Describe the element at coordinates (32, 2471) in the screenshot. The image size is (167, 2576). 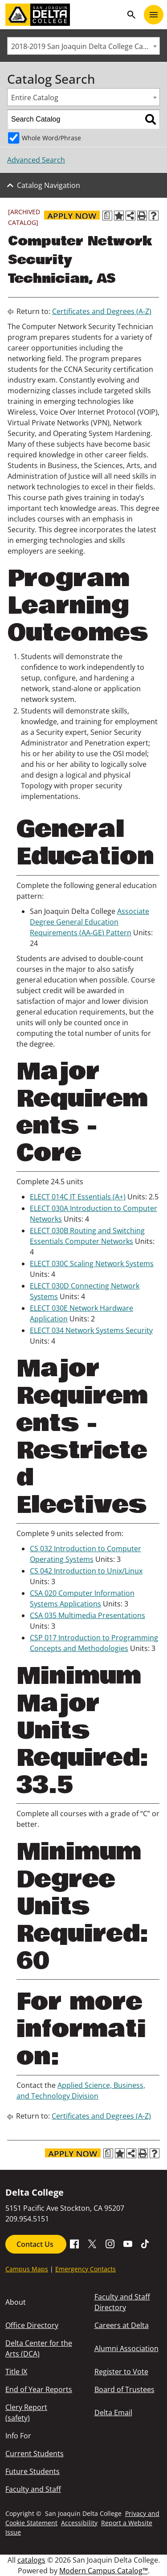
I see `Future Students` at that location.